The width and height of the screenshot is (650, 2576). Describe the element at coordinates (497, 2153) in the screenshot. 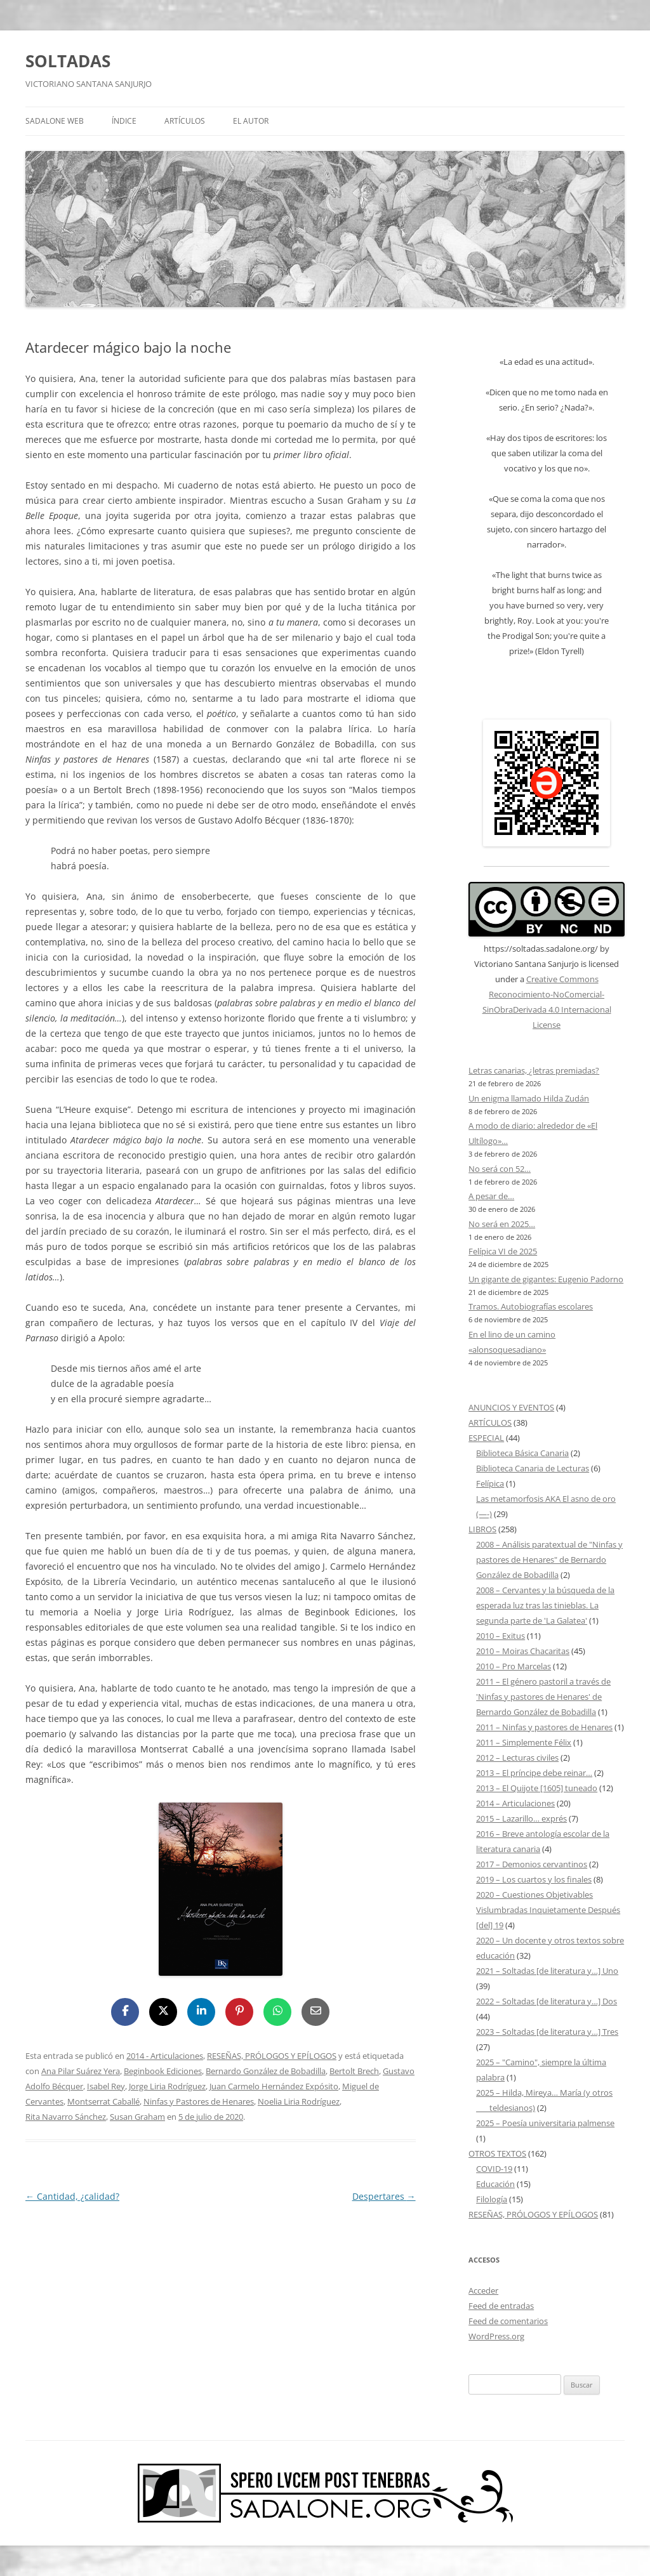

I see `OTROS TEXTOS` at that location.